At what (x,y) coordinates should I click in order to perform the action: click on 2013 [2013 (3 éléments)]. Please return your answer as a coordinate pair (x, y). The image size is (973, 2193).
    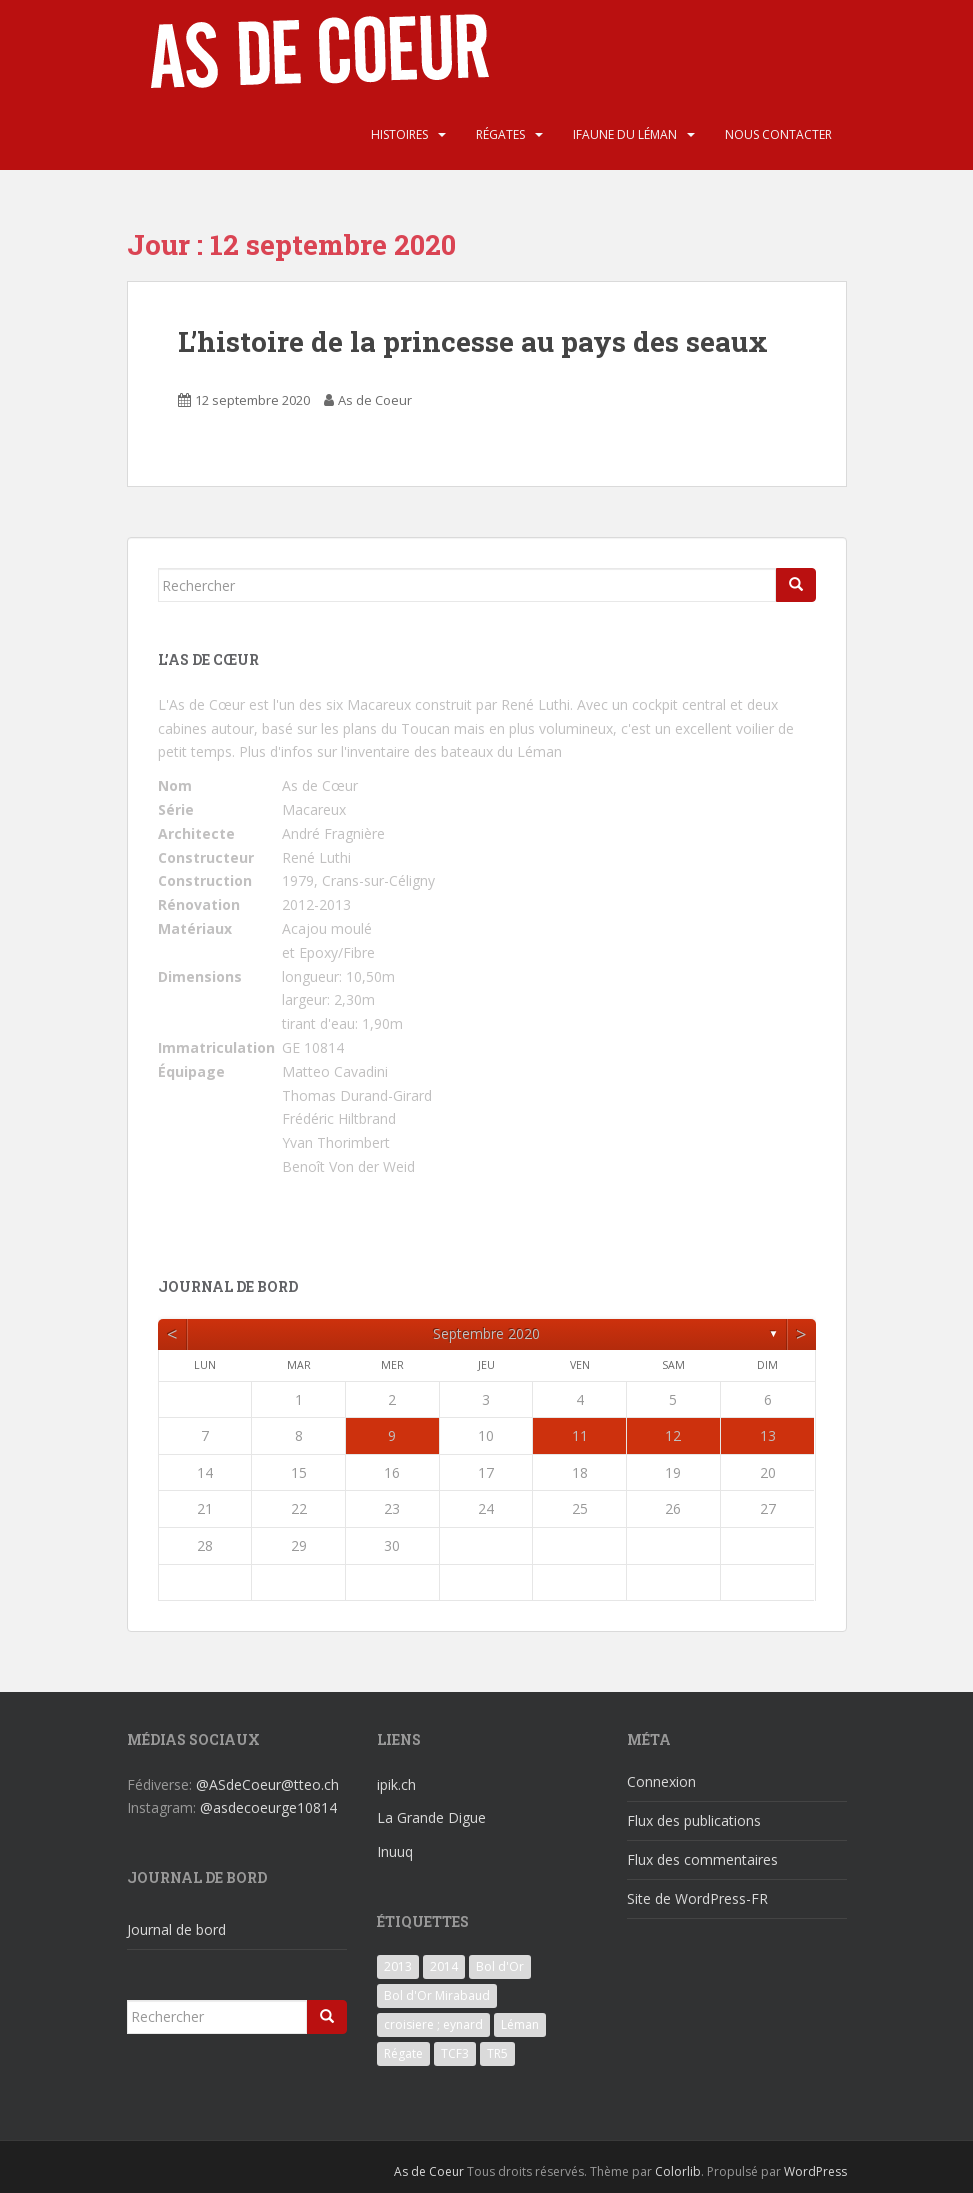
    Looking at the image, I should click on (398, 1966).